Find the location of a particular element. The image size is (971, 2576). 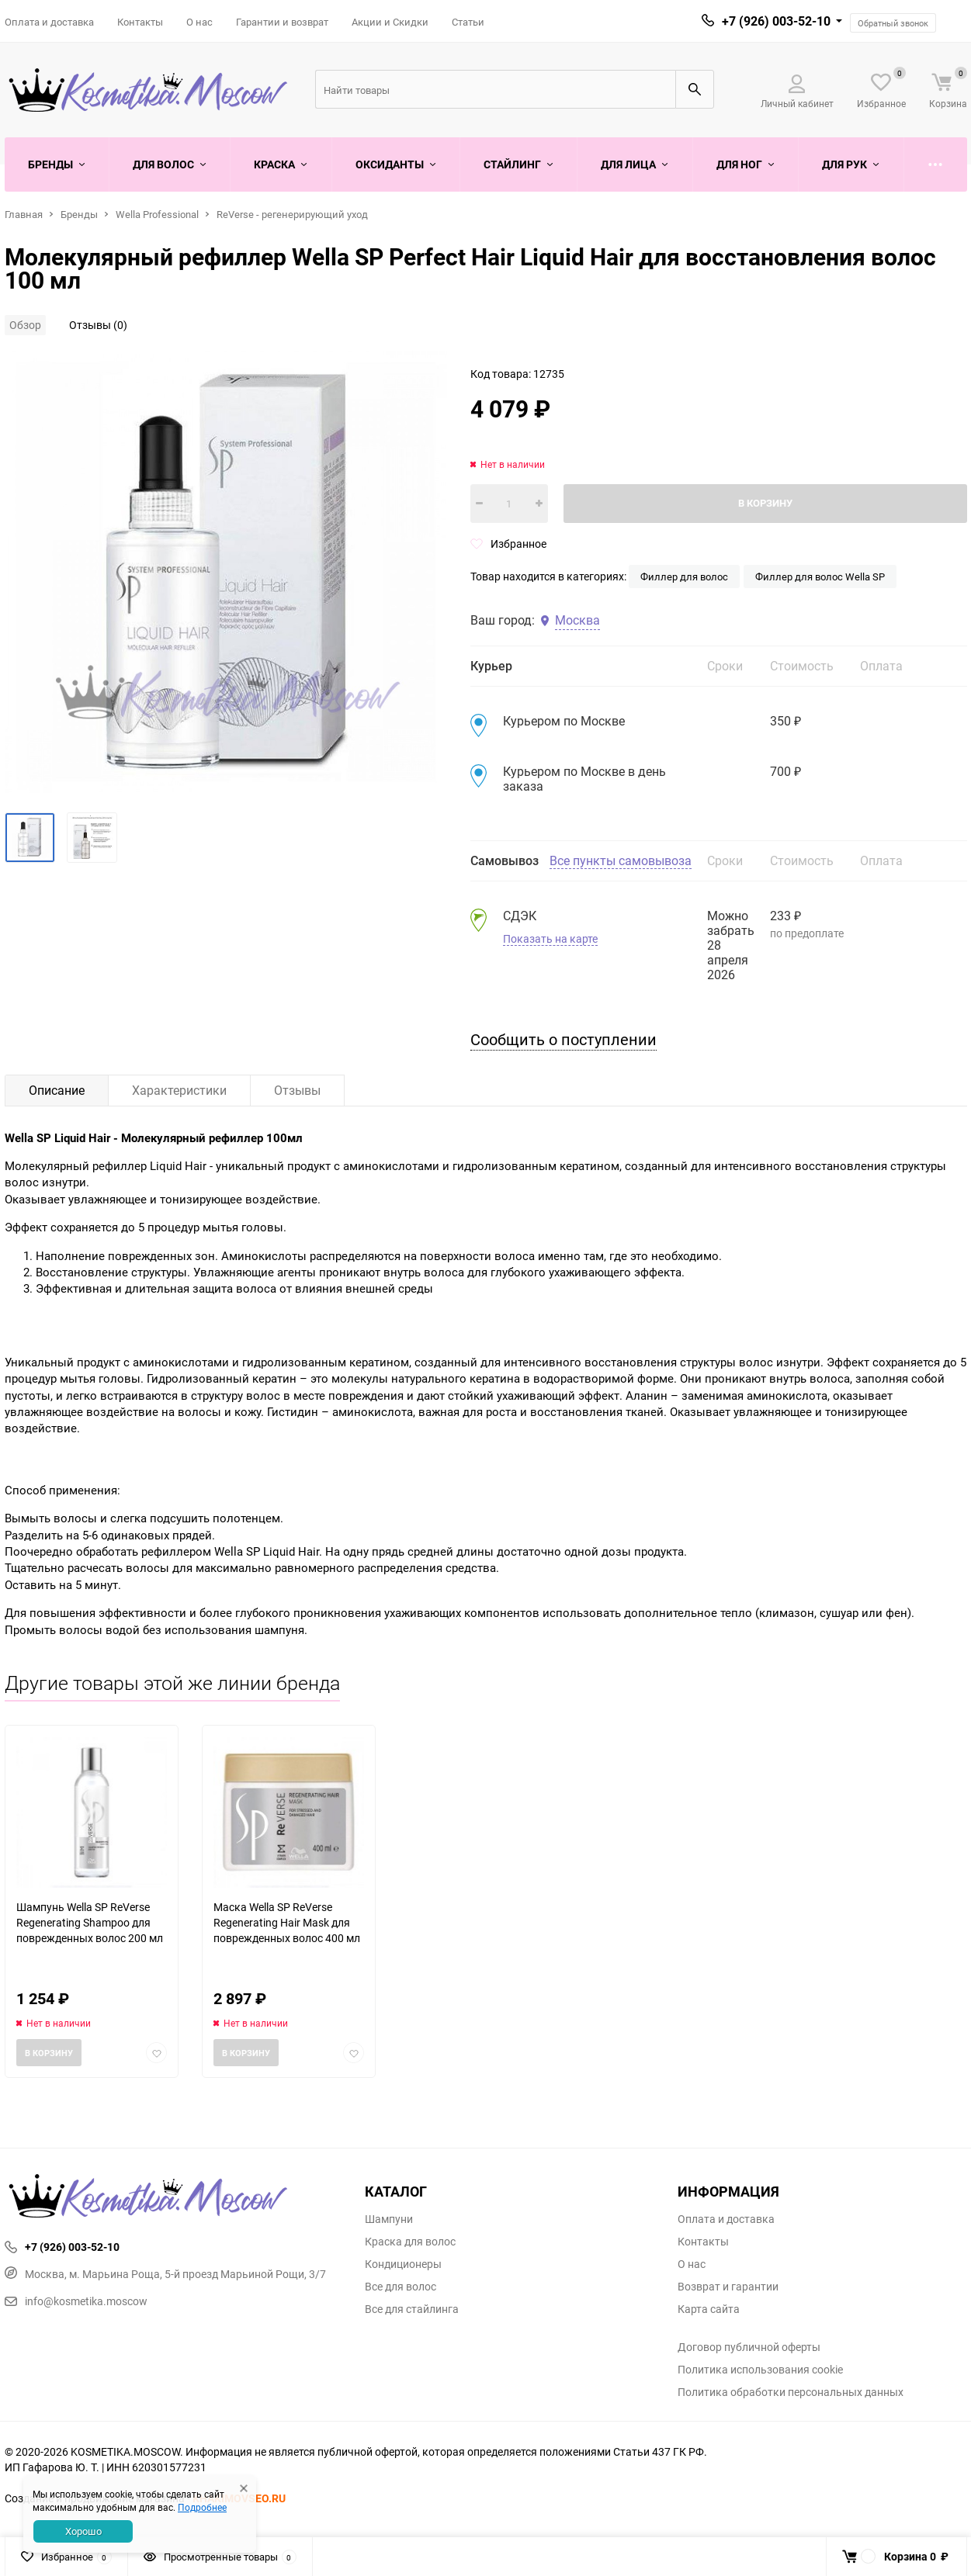

Политика использования cookie is located at coordinates (760, 2369).